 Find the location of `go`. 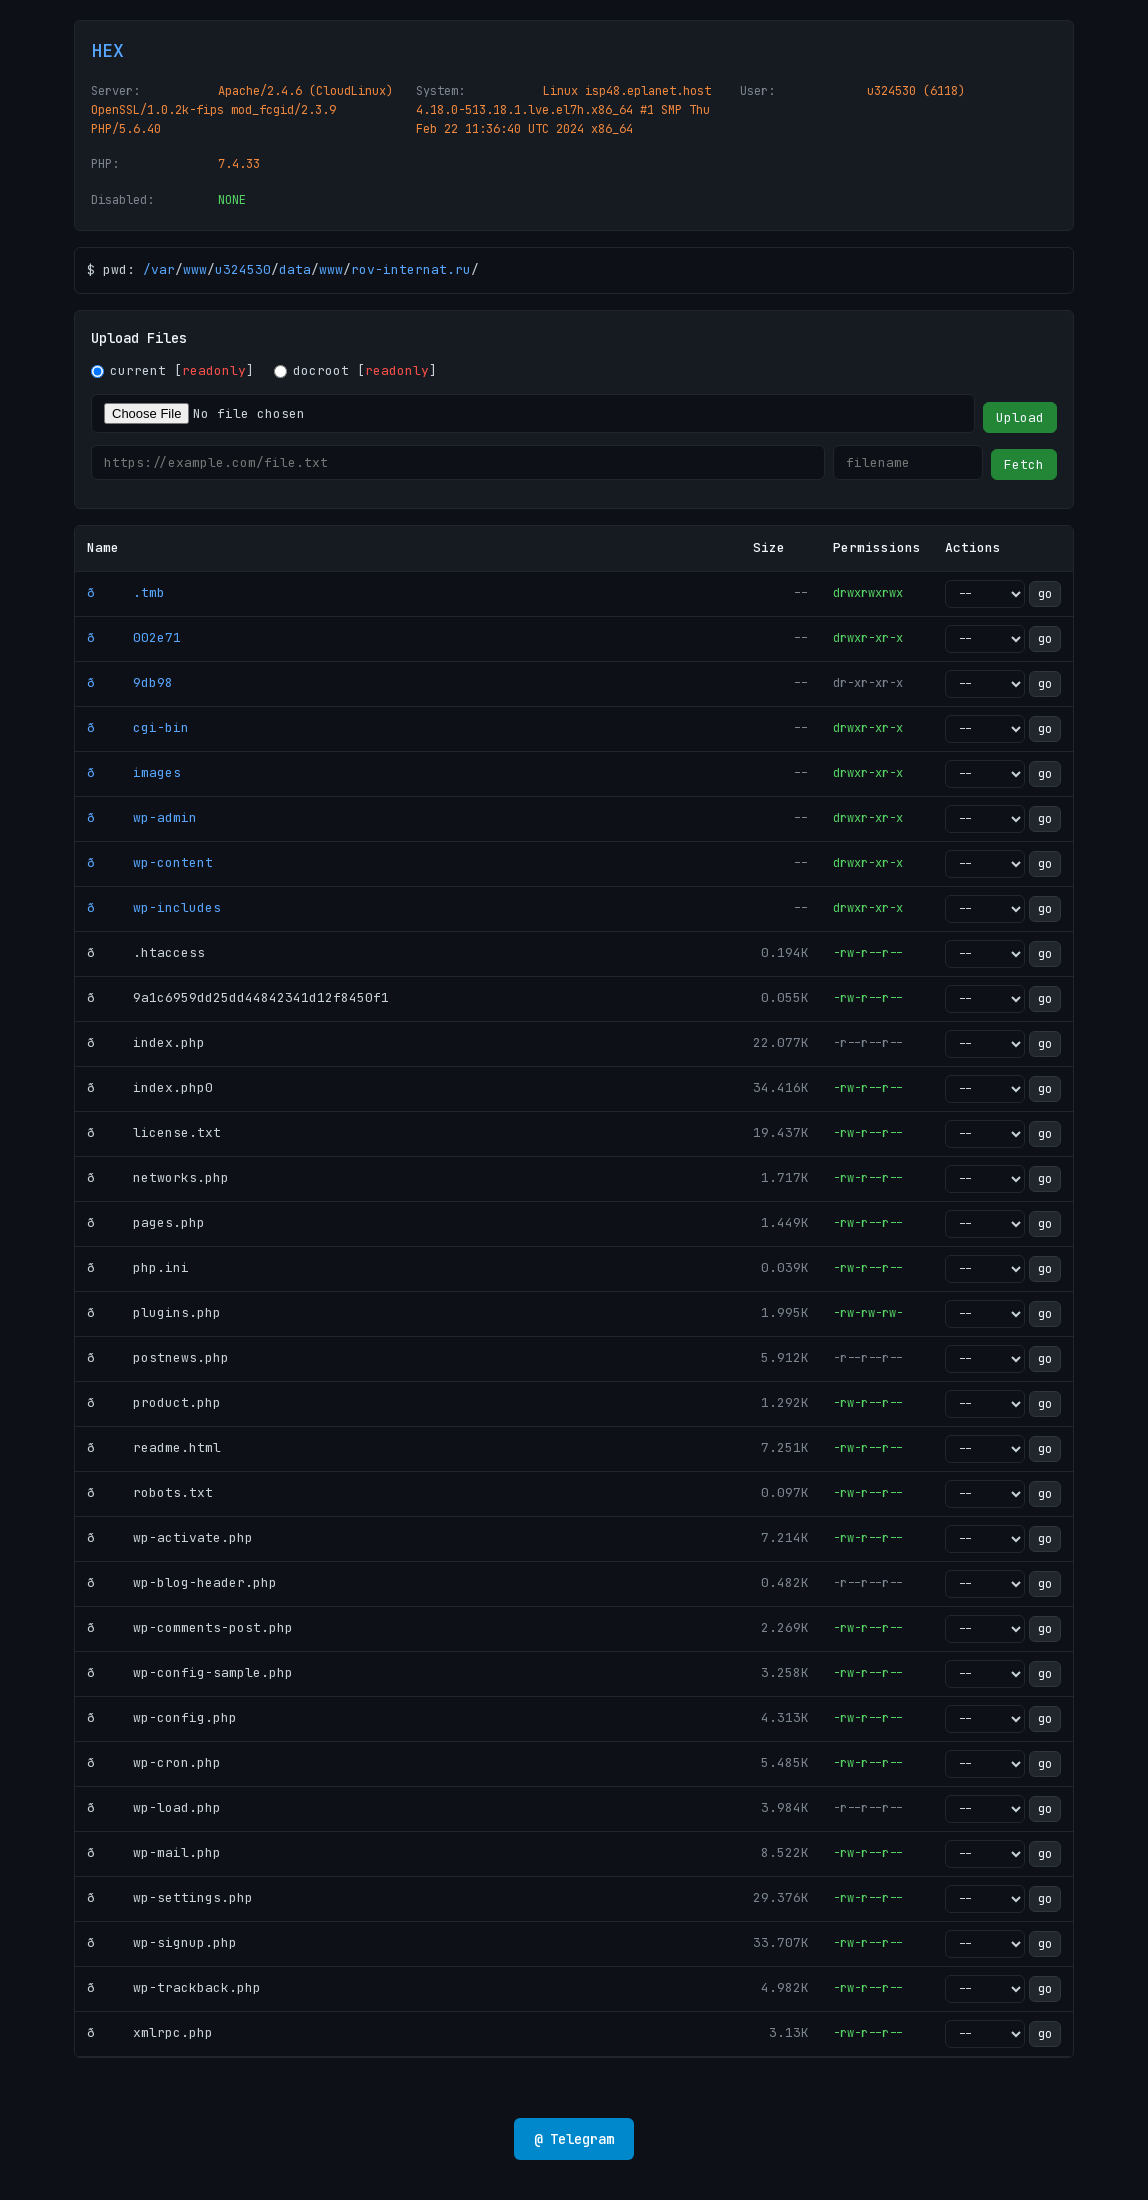

go is located at coordinates (1045, 594).